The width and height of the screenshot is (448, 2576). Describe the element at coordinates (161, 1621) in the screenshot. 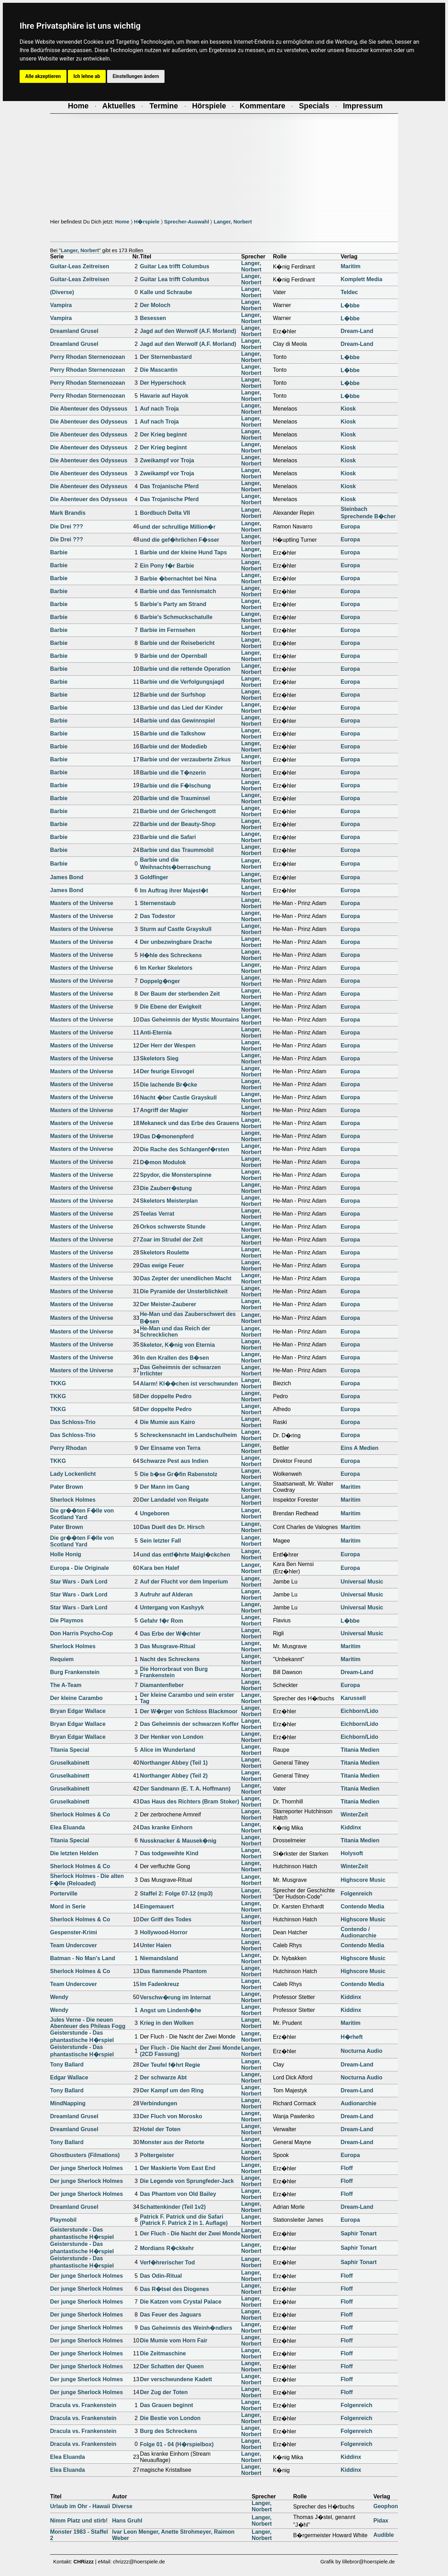

I see `Gefahr f�r Rom` at that location.